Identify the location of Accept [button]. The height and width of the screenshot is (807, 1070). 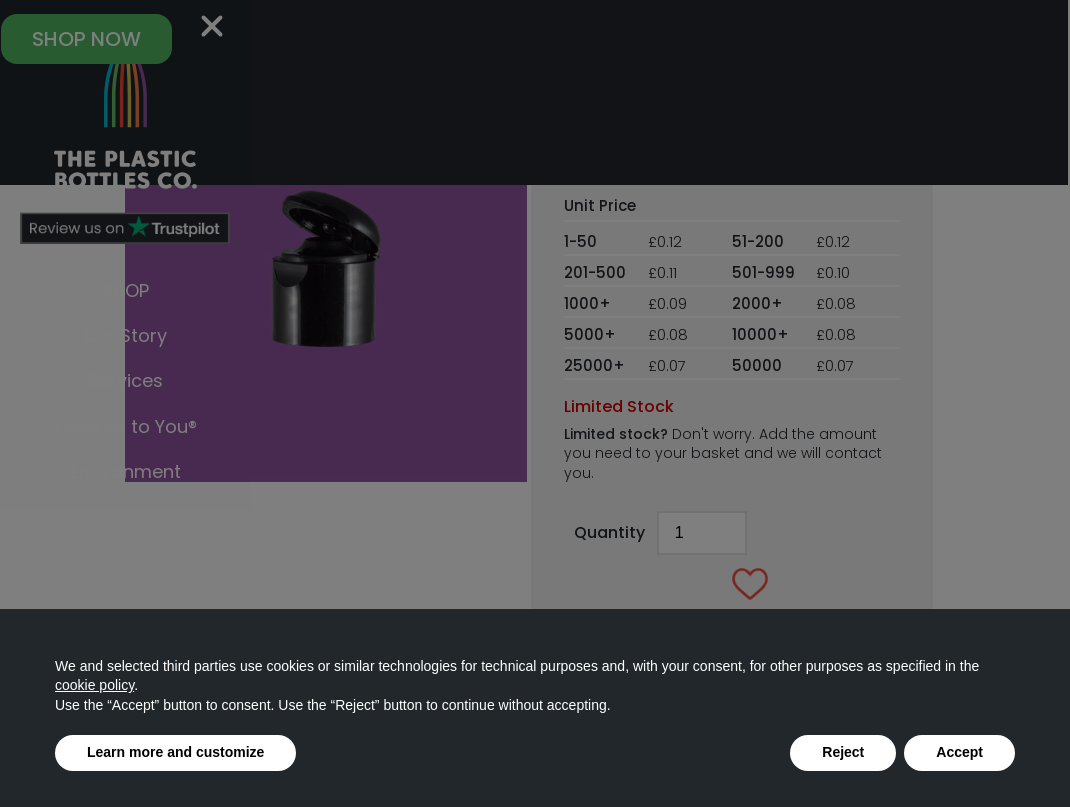
(959, 752).